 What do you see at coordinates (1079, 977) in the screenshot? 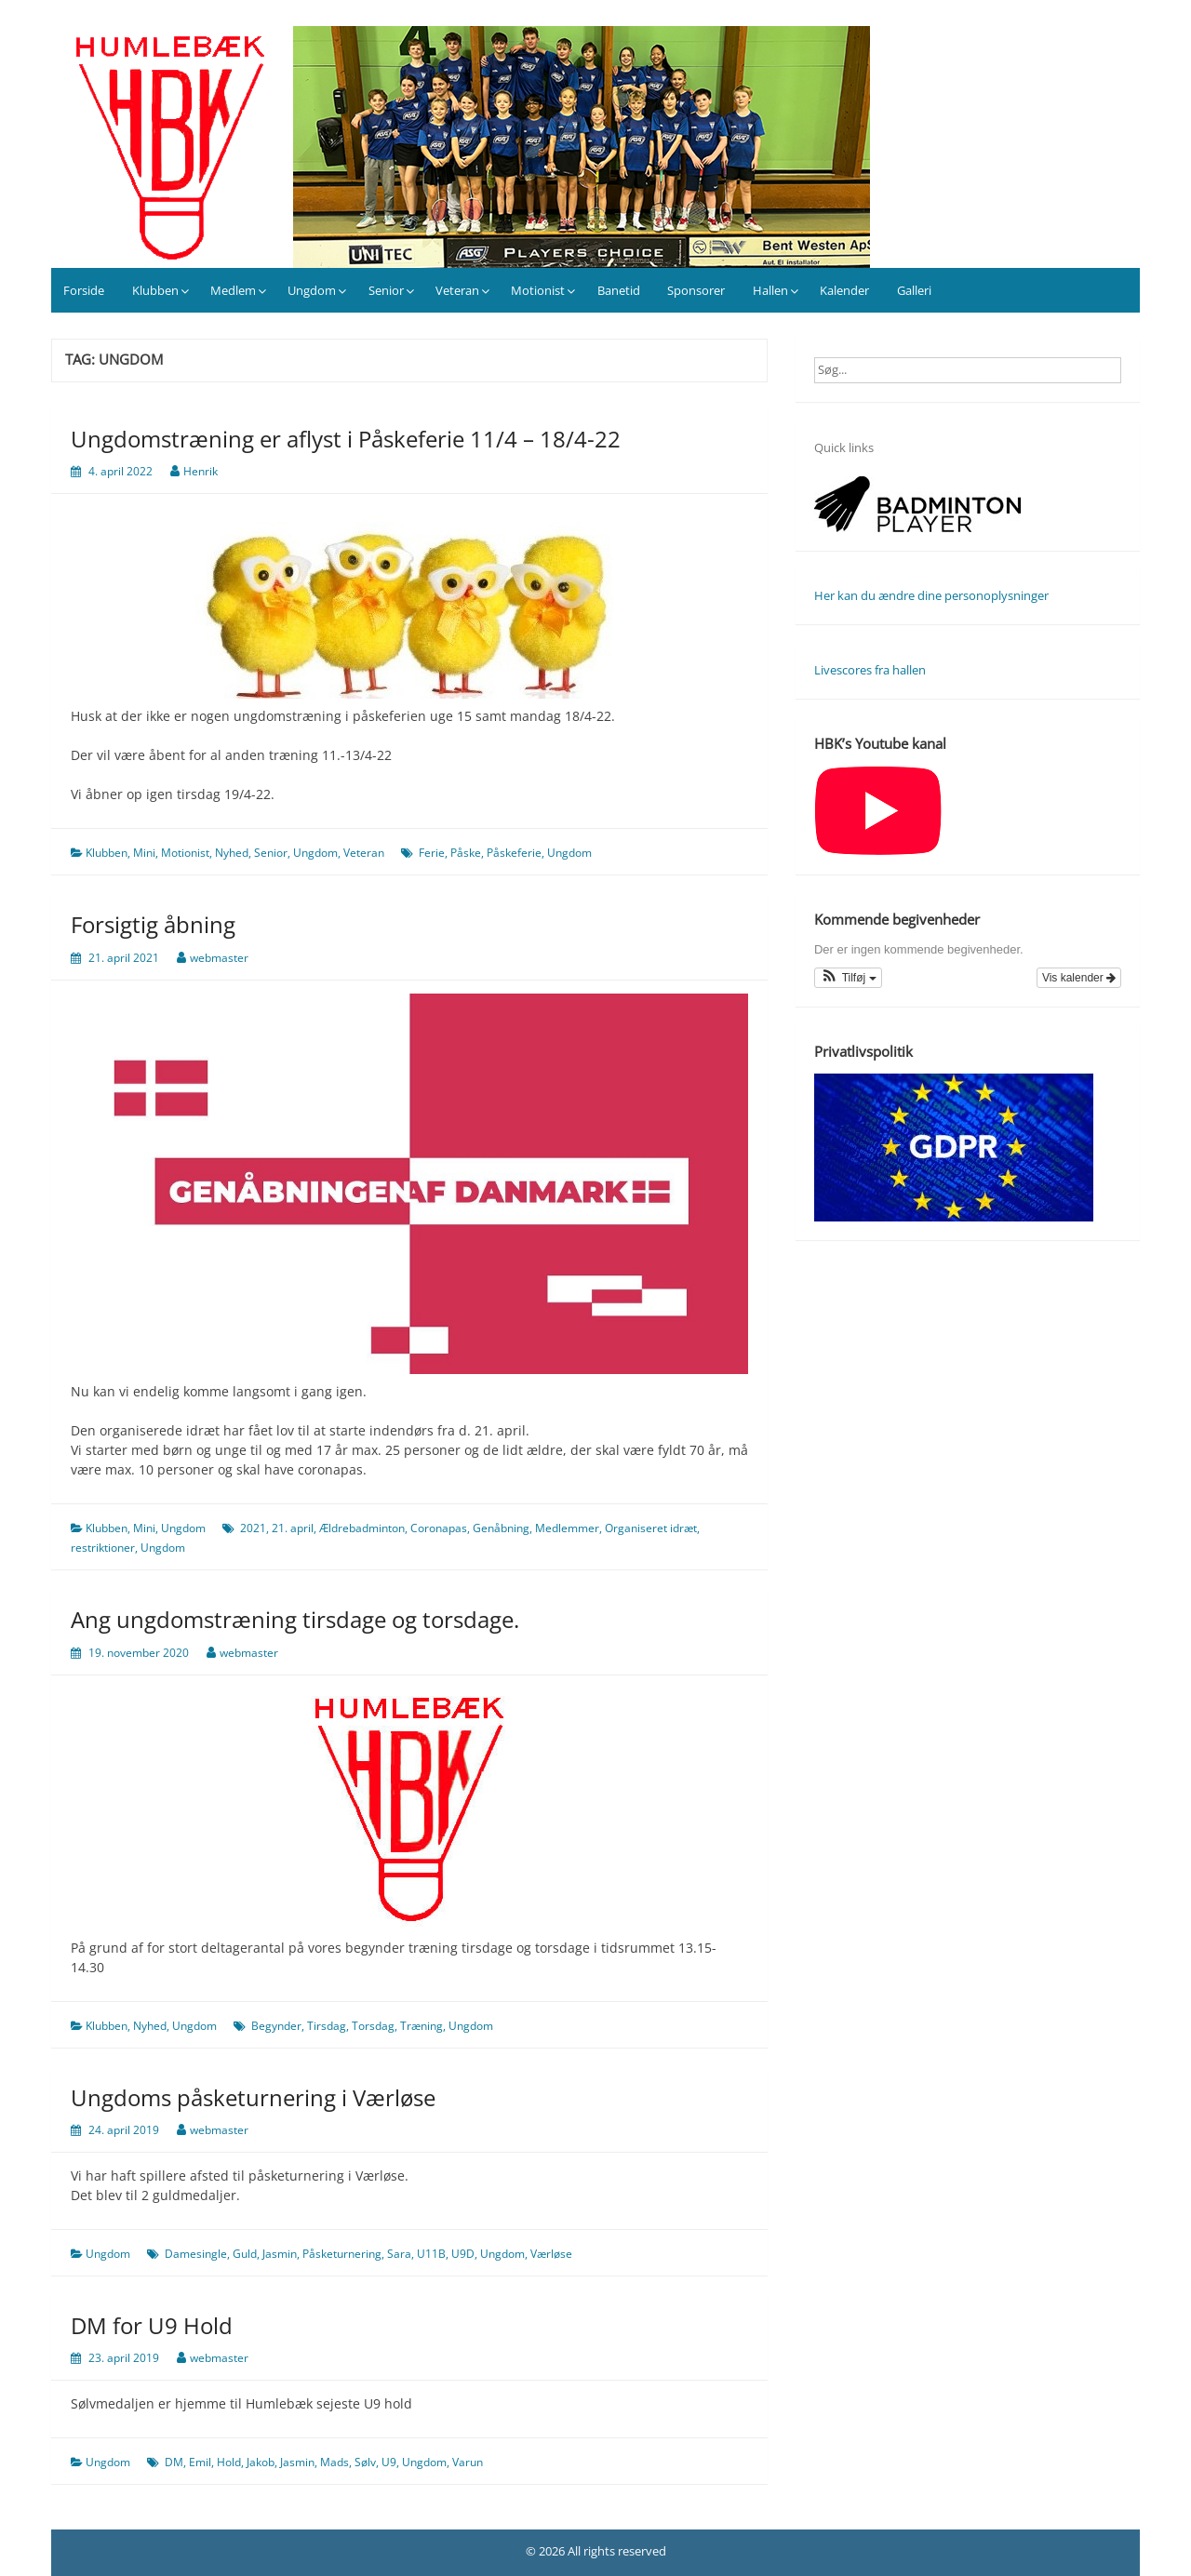
I see `Vis kalender` at bounding box center [1079, 977].